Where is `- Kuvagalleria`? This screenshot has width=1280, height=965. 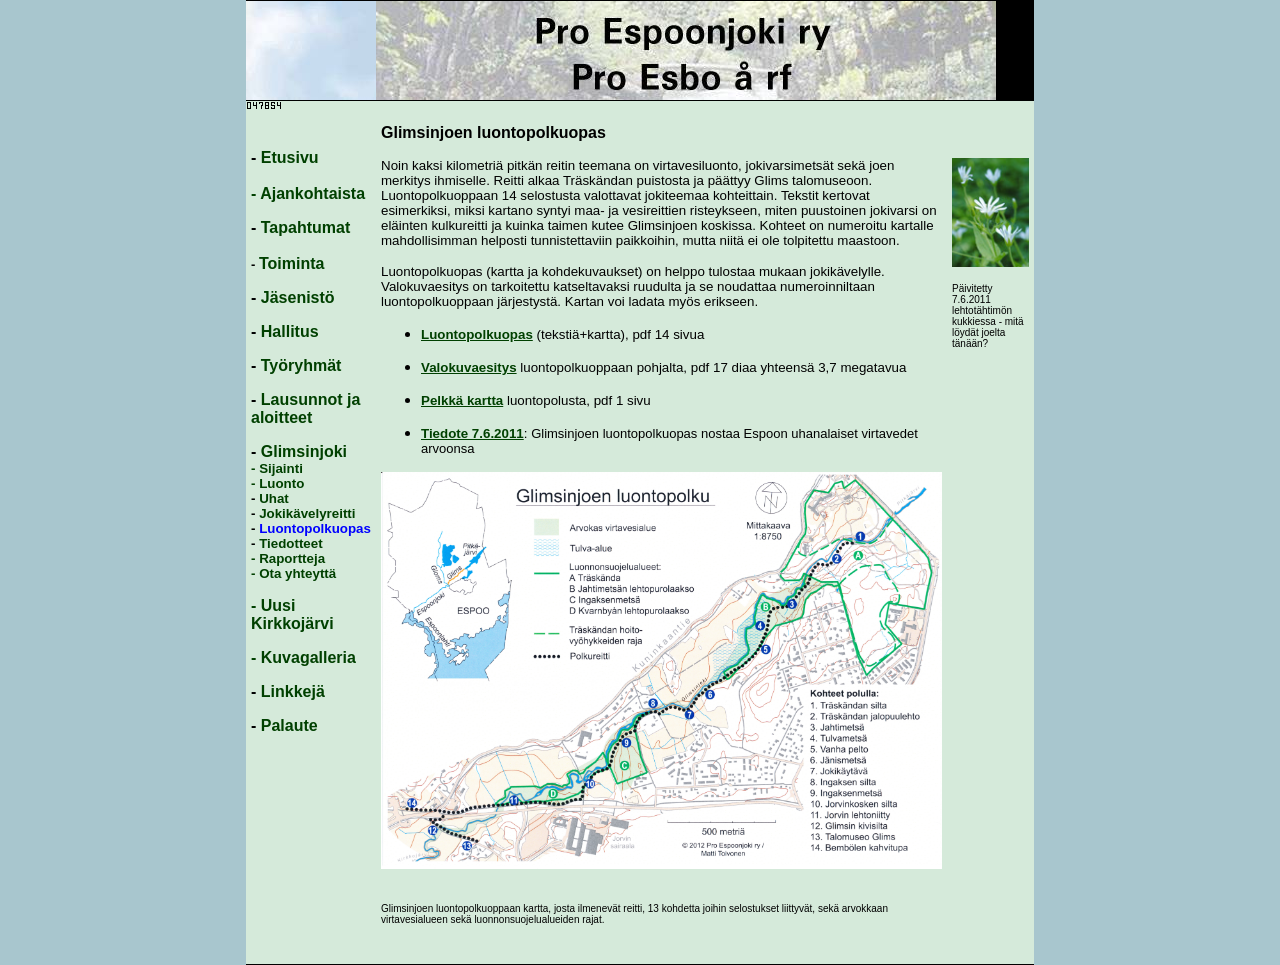 - Kuvagalleria is located at coordinates (303, 657).